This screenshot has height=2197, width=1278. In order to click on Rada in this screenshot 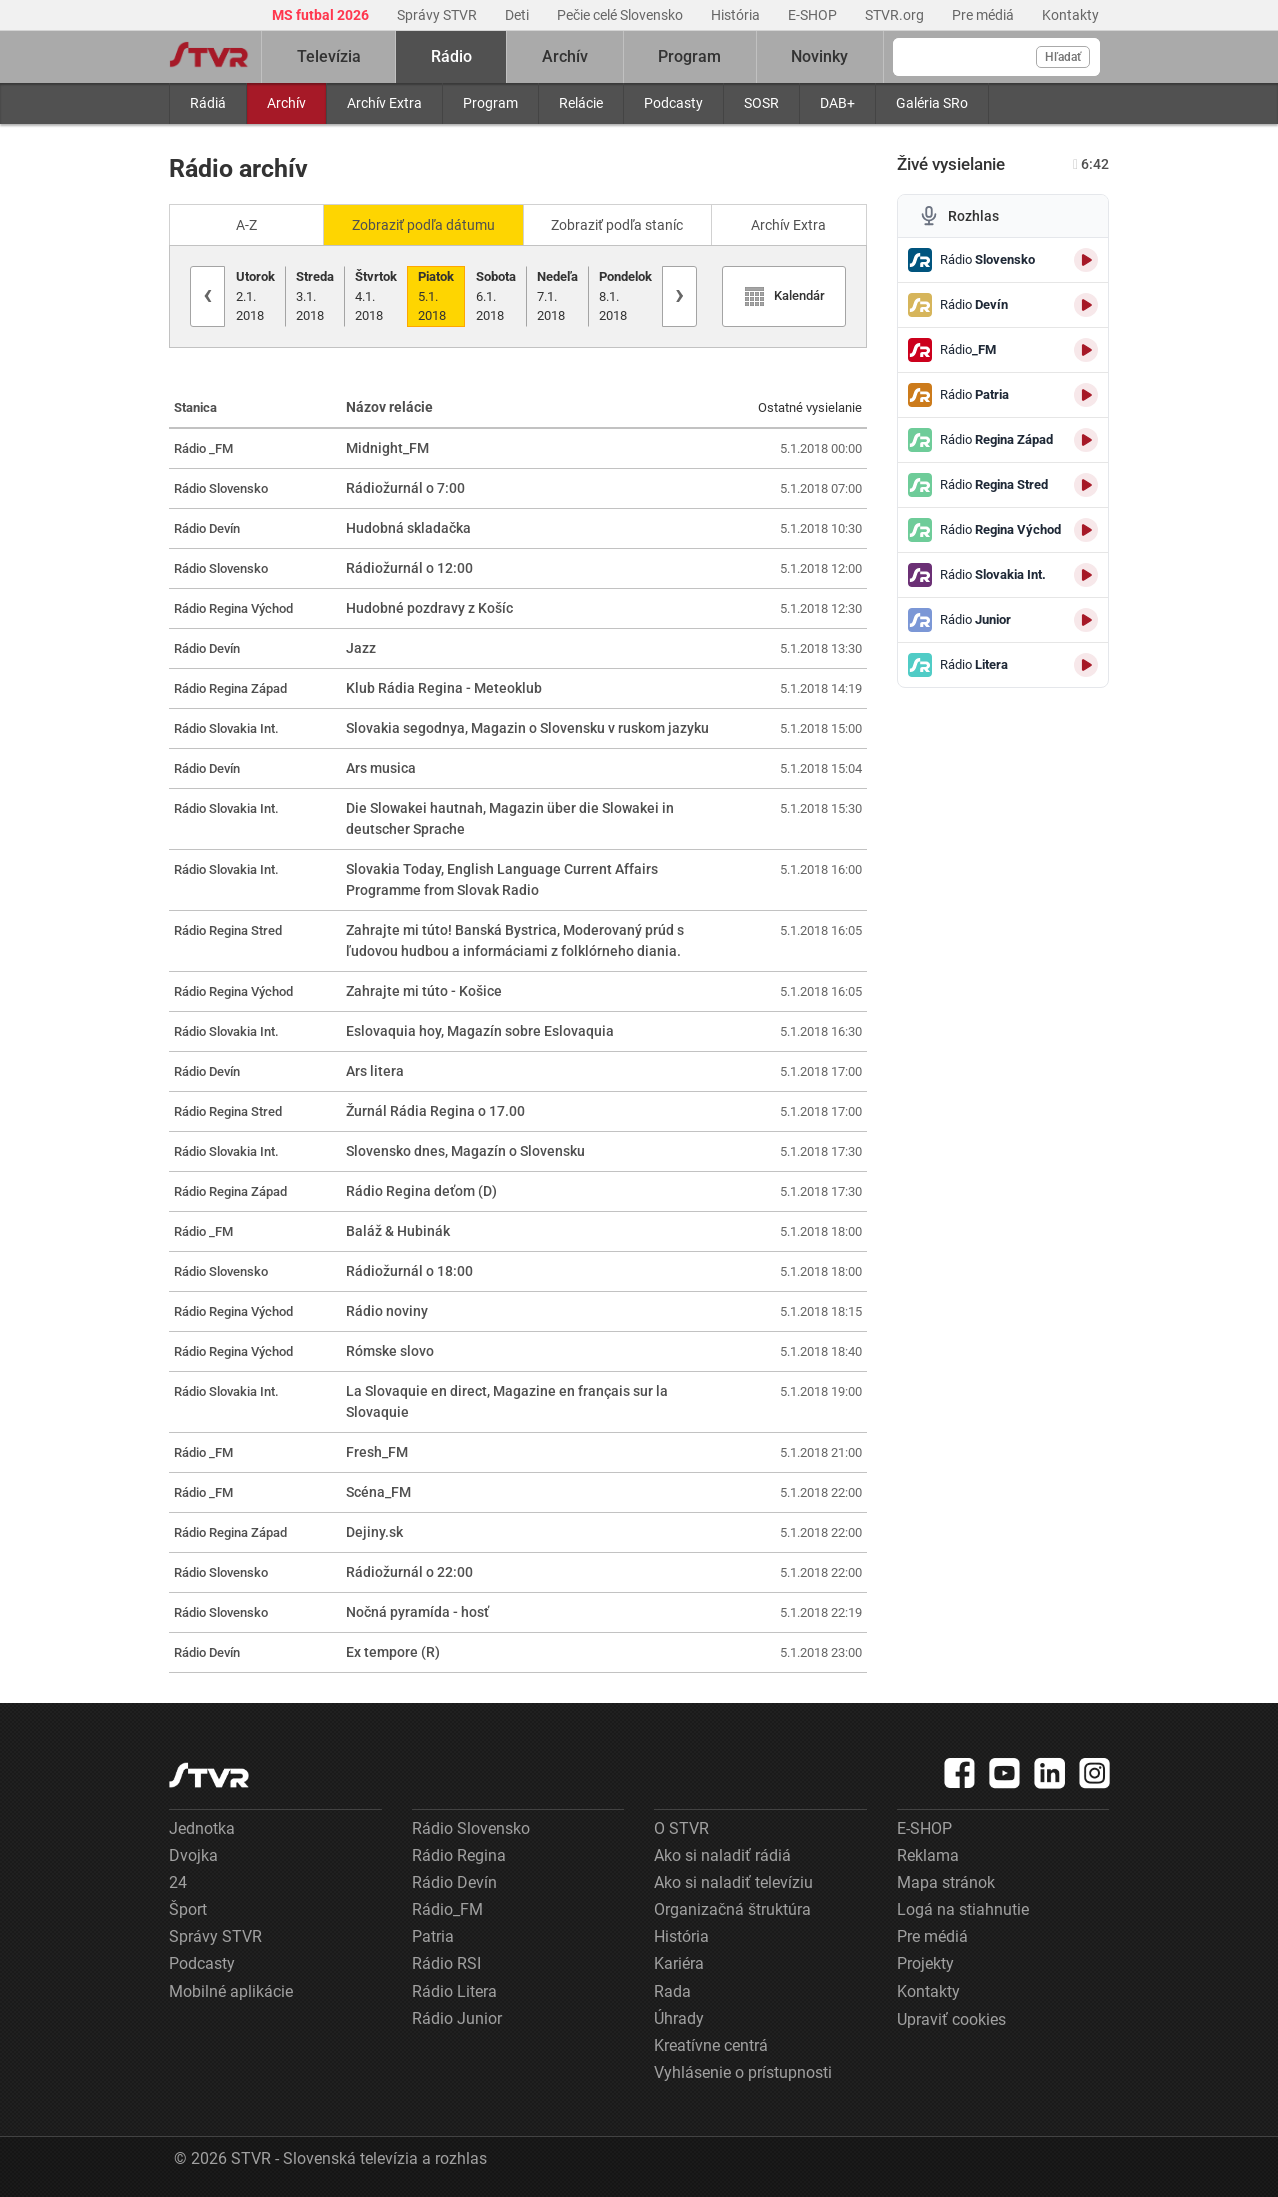, I will do `click(672, 1991)`.